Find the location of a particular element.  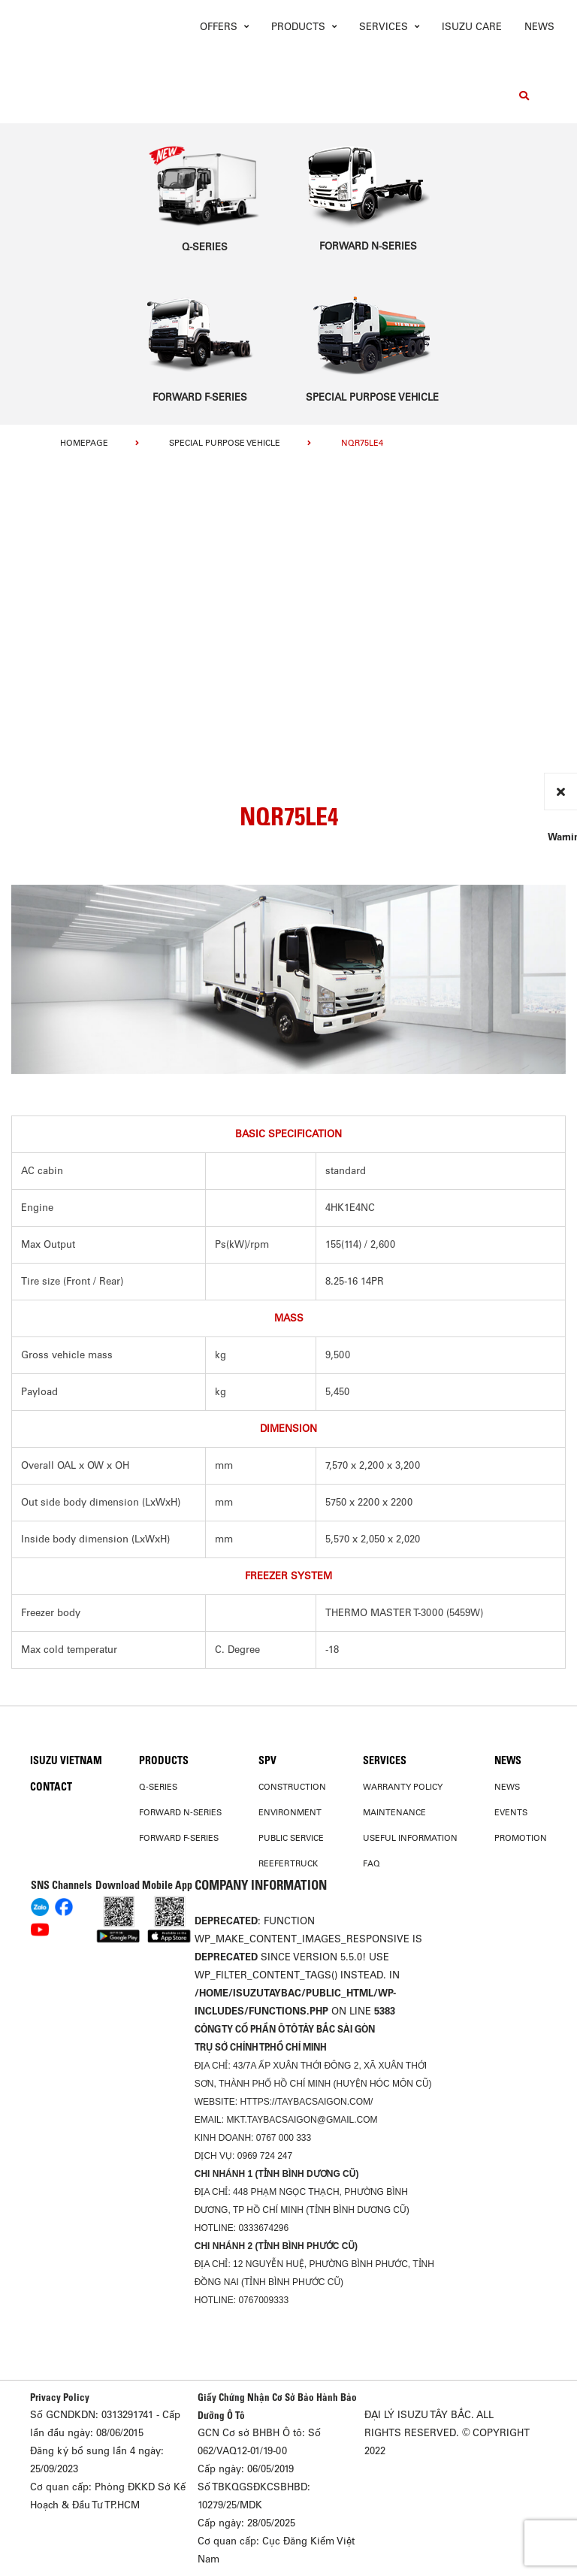

Contact is located at coordinates (51, 1787).